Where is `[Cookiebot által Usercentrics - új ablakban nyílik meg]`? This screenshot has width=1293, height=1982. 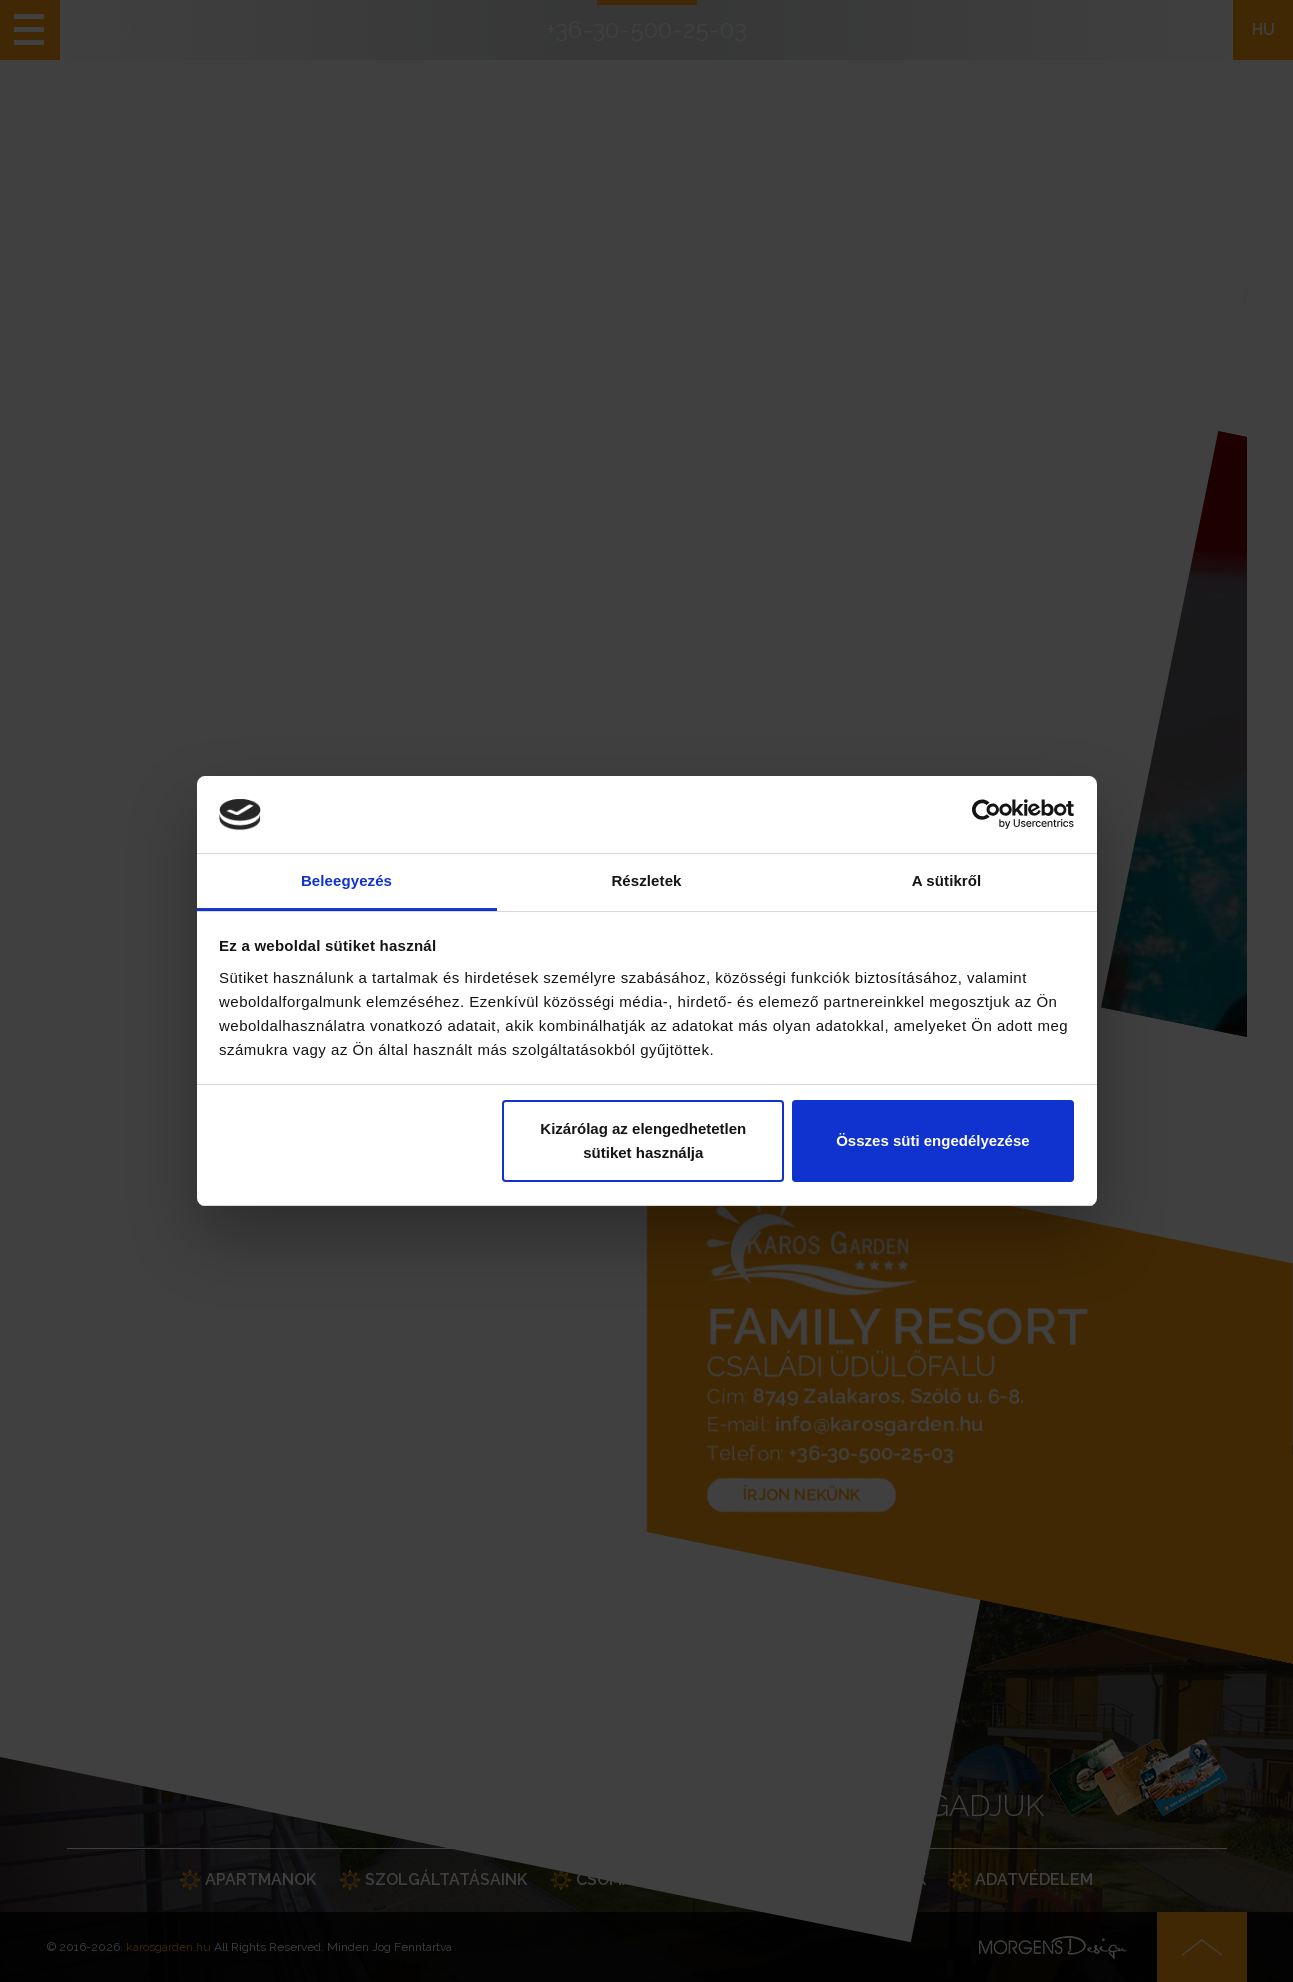
[Cookiebot által Usercentrics - új ablakban nyílik meg] is located at coordinates (986, 815).